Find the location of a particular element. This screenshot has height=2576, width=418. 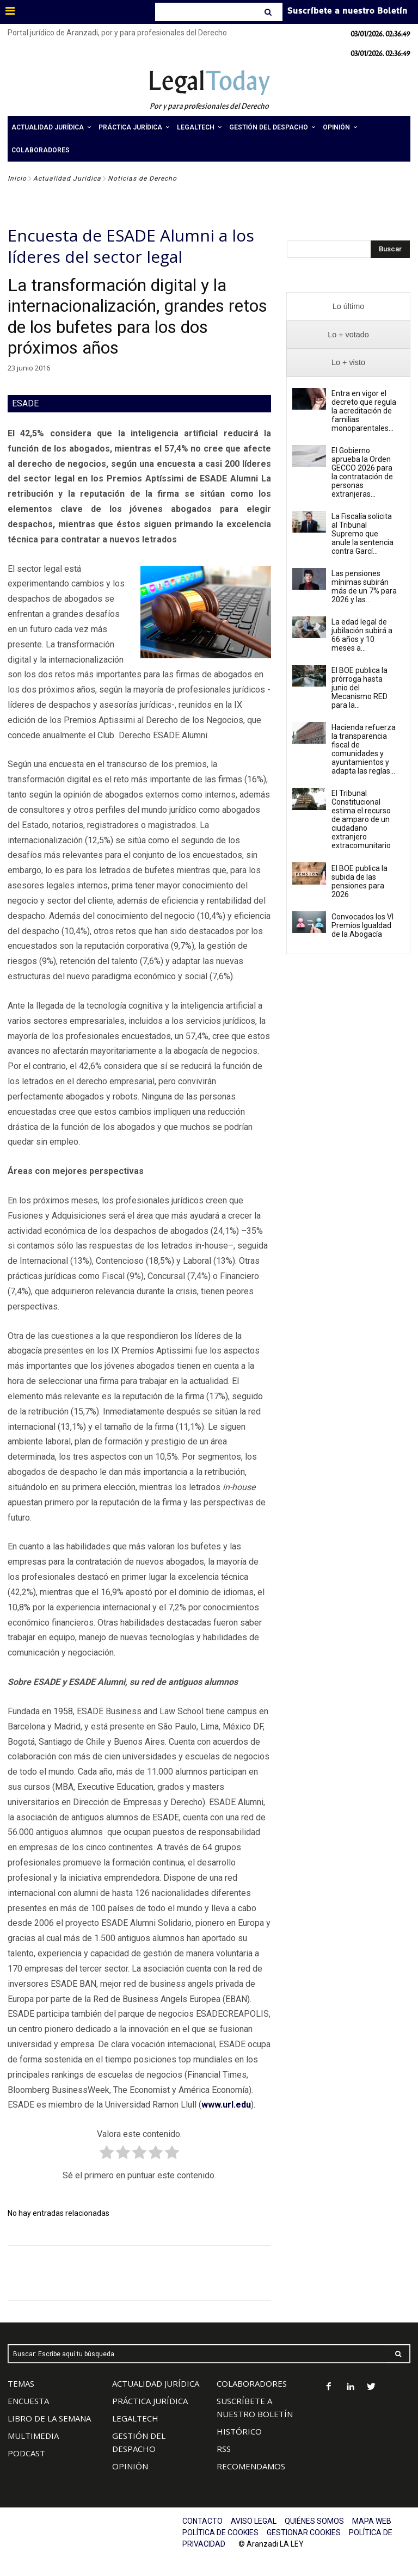

El BOE publica la subida de las pensiones para 2026 is located at coordinates (359, 881).